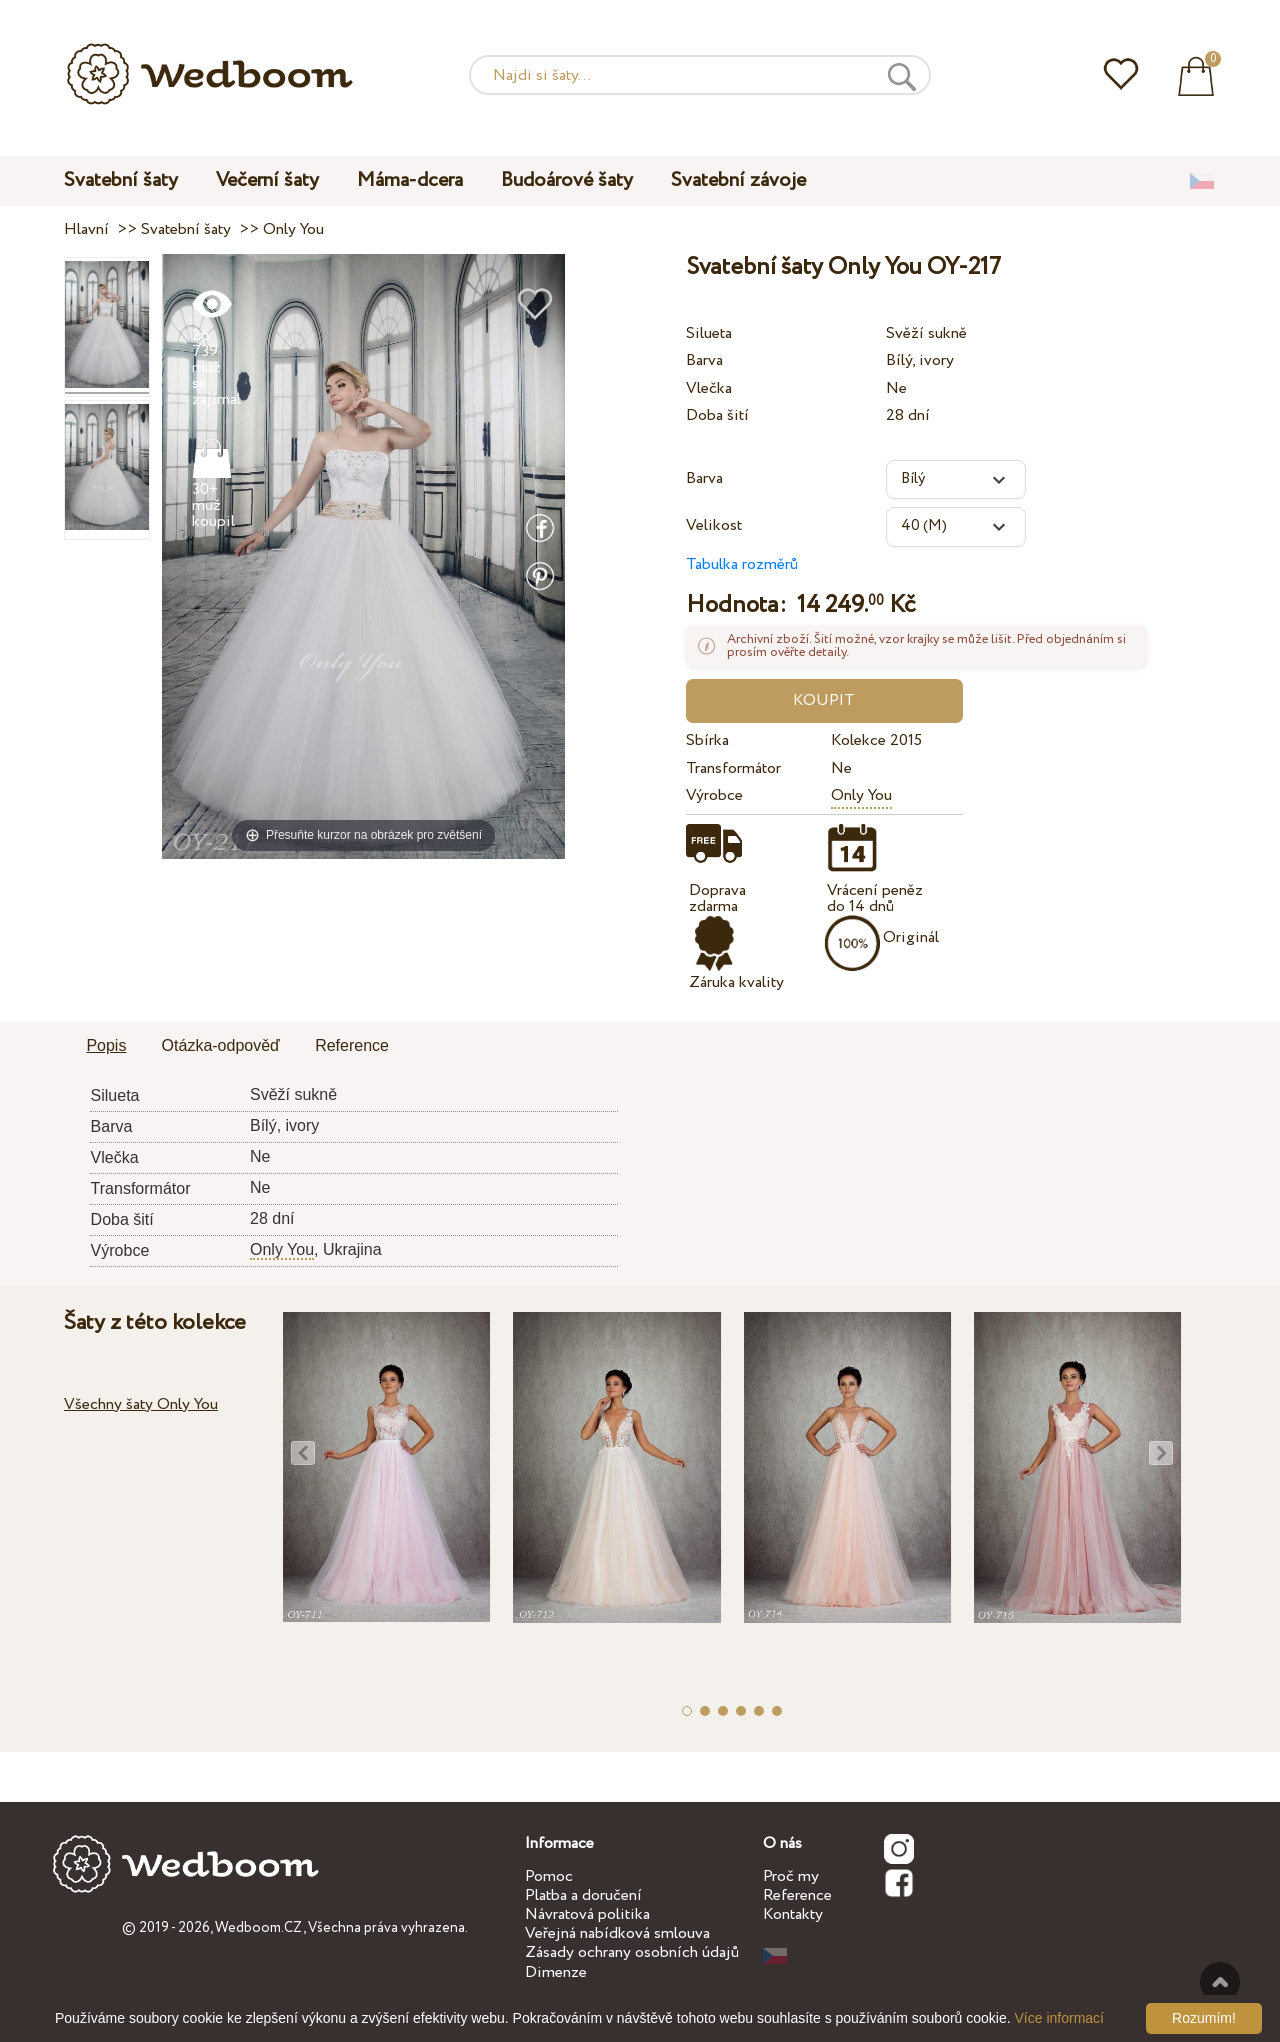  I want to click on Návratová politika, so click(587, 1914).